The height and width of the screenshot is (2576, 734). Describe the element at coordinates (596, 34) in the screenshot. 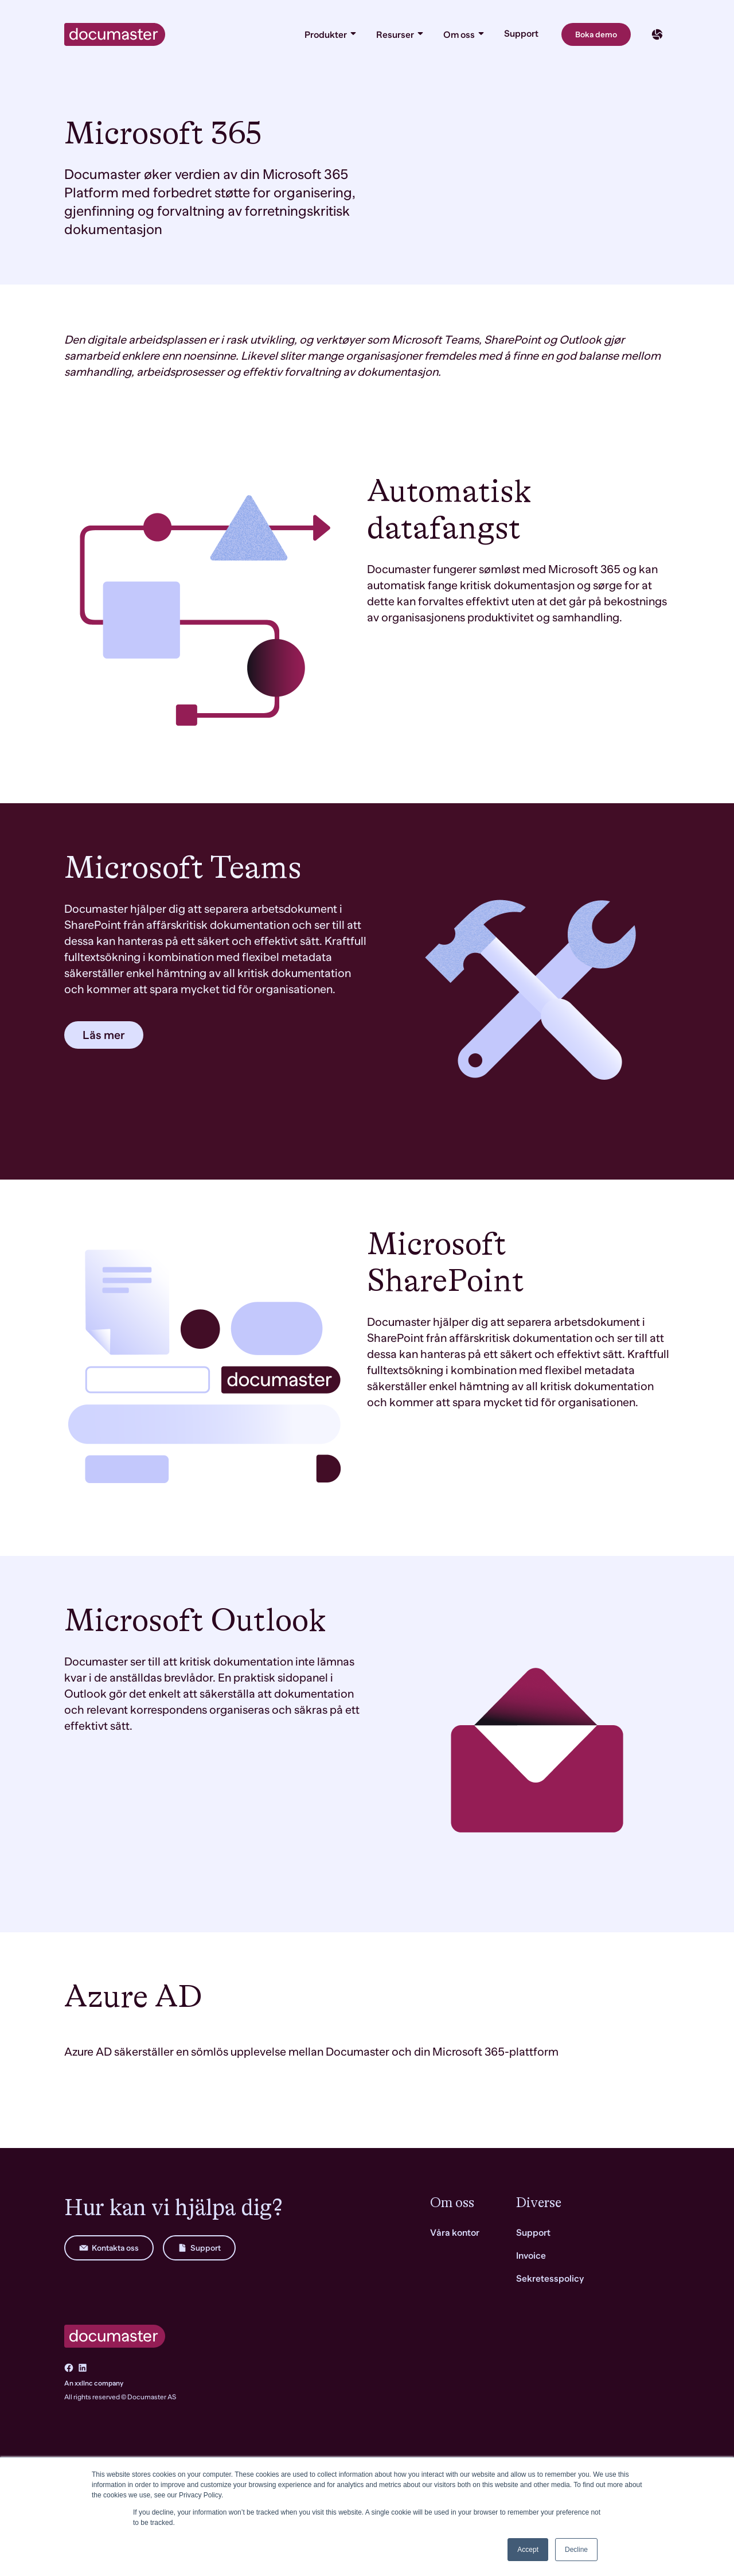

I see `Boka demo` at that location.